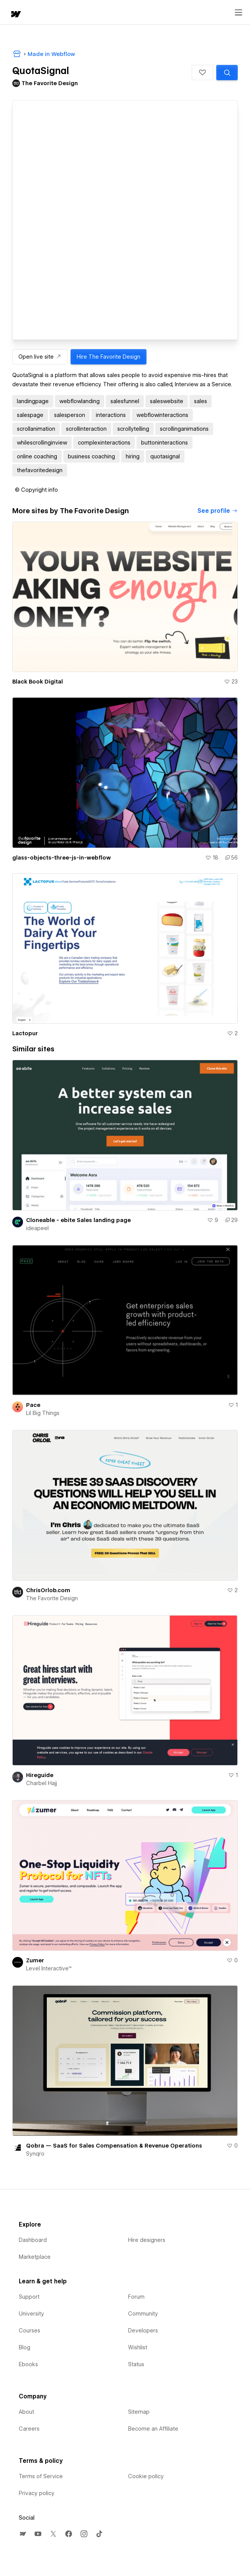 The width and height of the screenshot is (250, 2576). Describe the element at coordinates (35, 2257) in the screenshot. I see `Marketplace [menuitem]` at that location.